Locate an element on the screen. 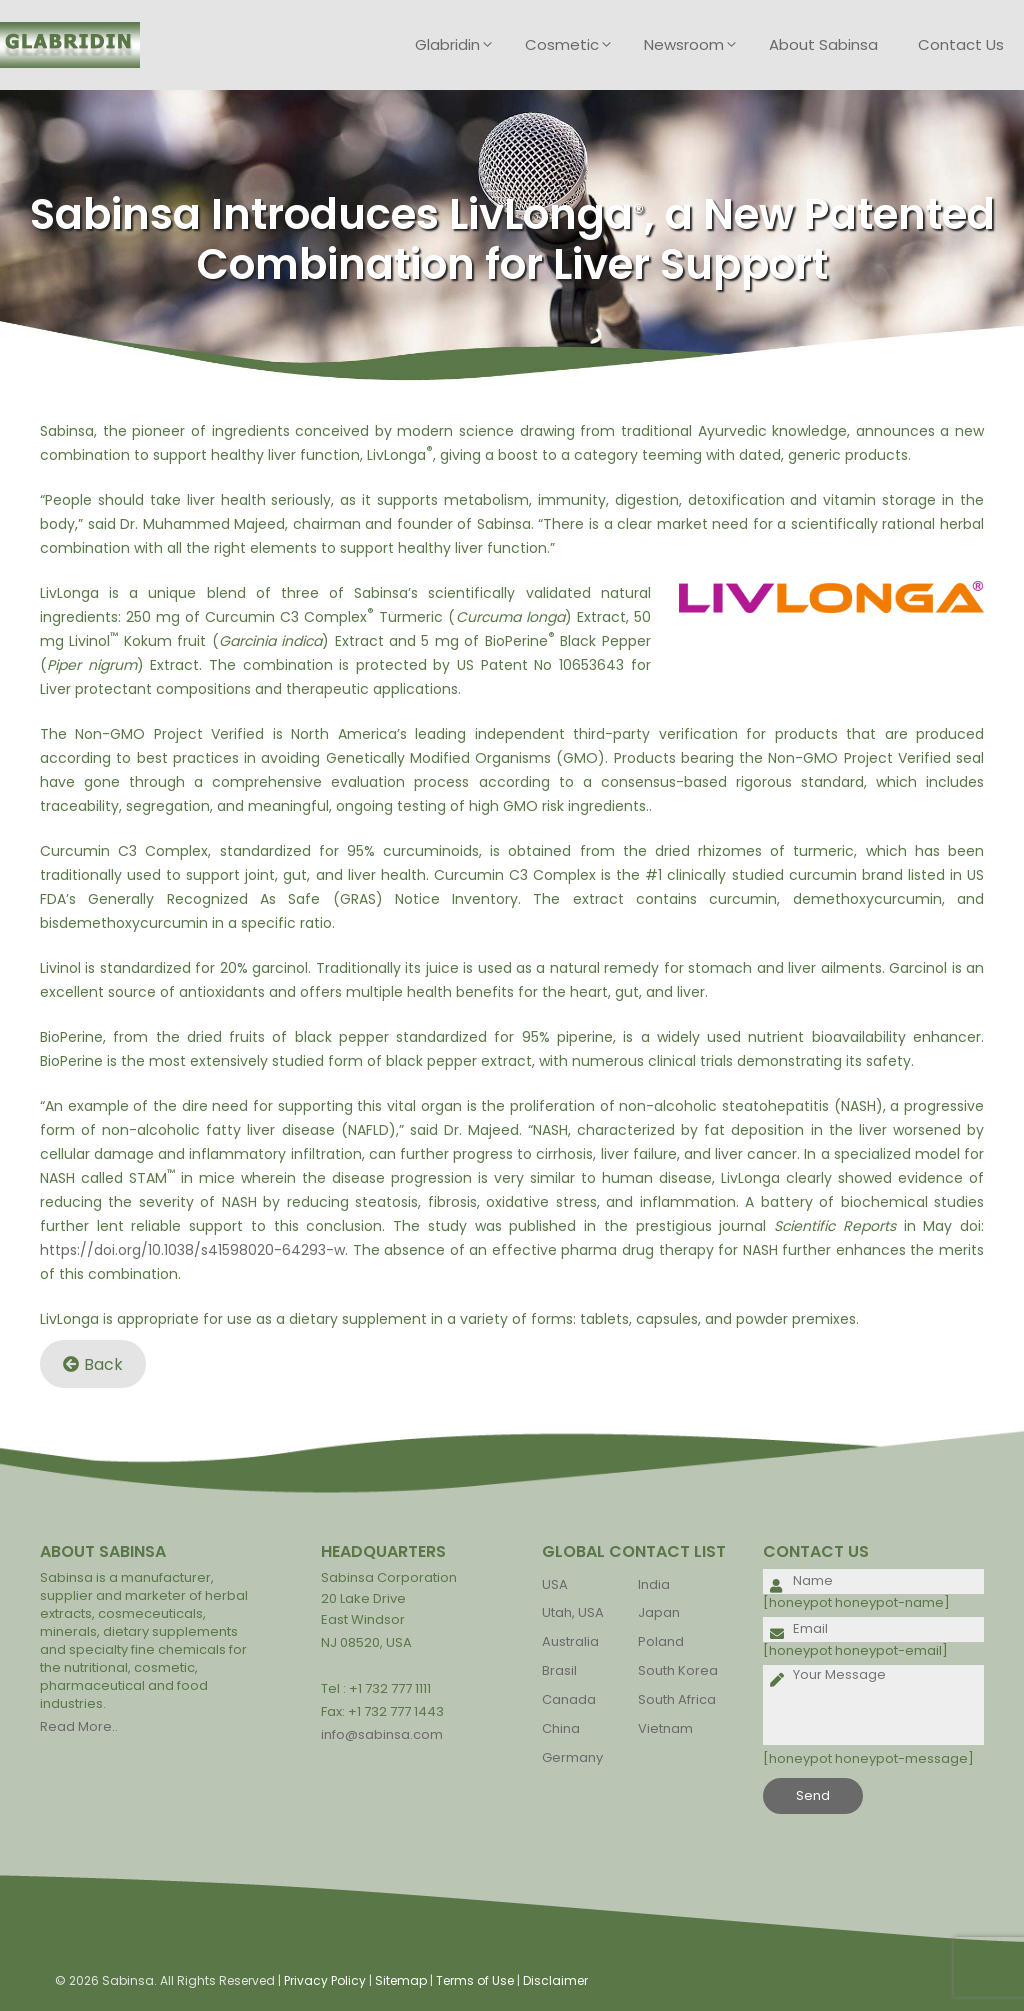  Japan is located at coordinates (659, 1612).